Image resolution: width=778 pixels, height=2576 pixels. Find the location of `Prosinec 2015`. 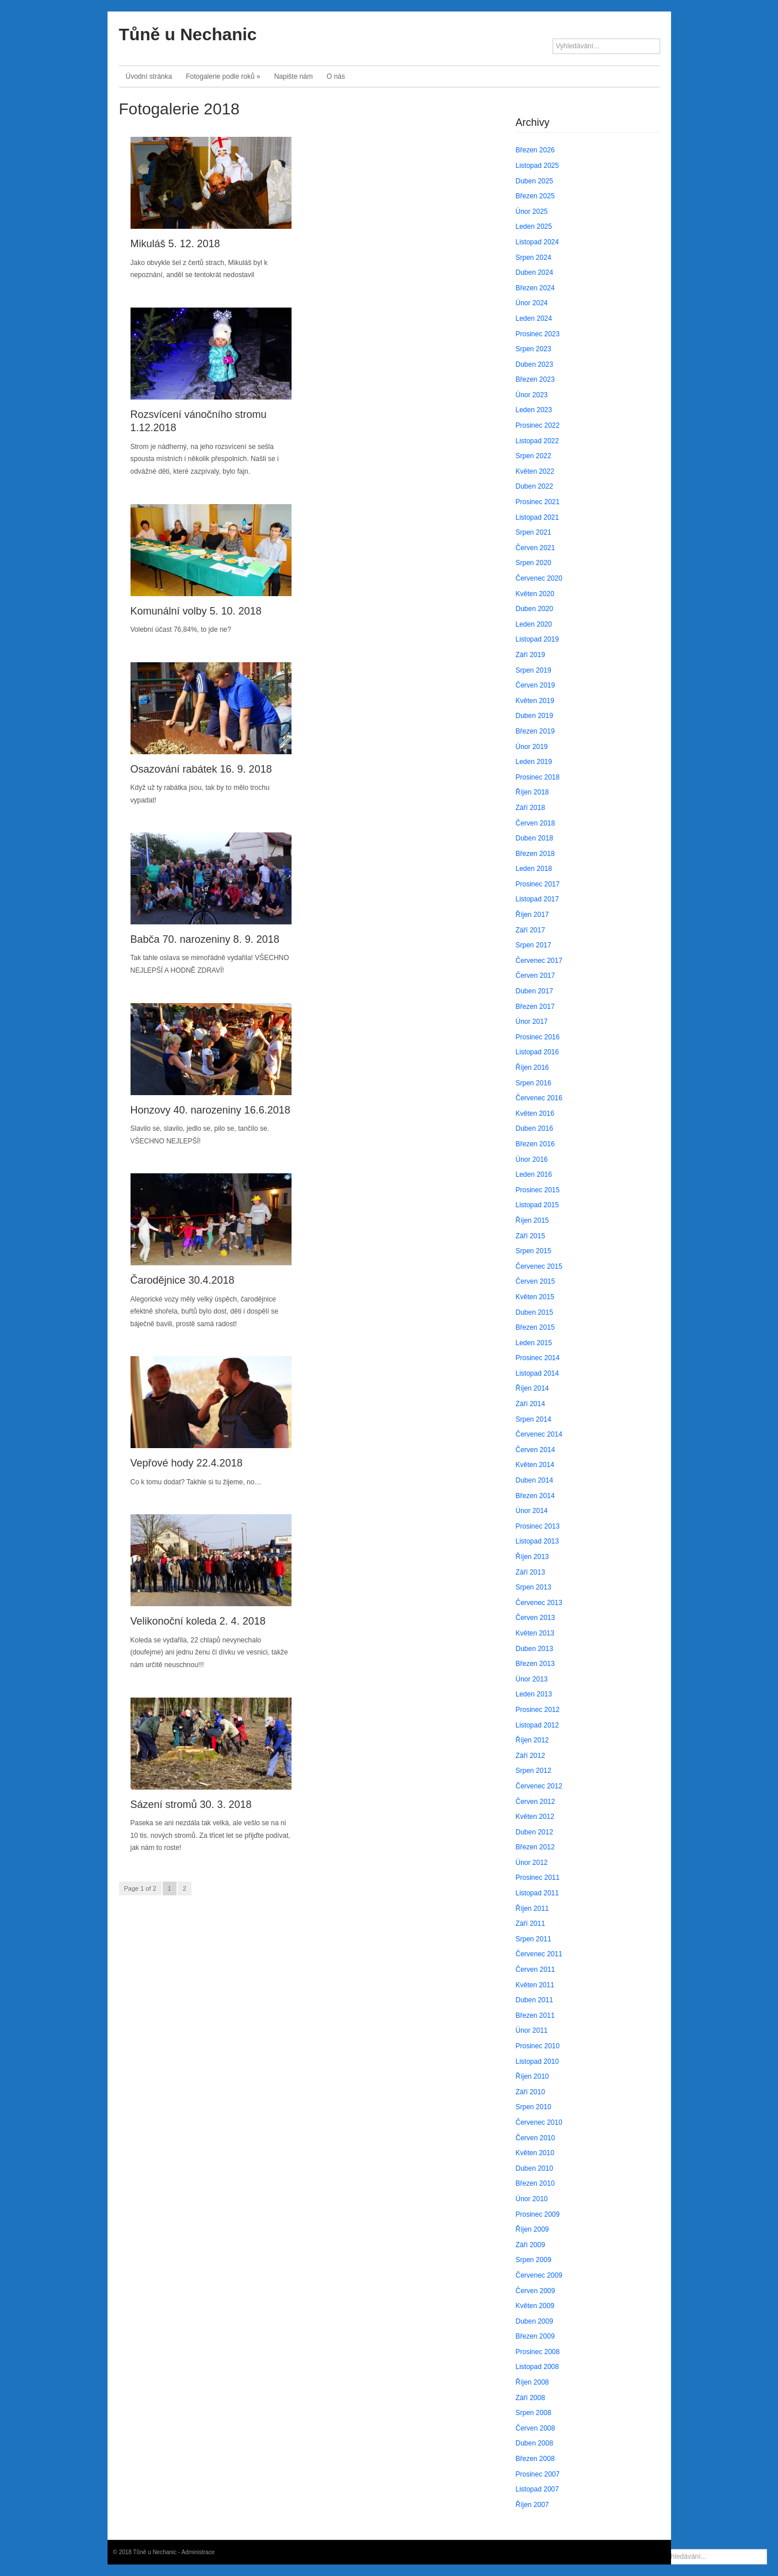

Prosinec 2015 is located at coordinates (538, 1190).